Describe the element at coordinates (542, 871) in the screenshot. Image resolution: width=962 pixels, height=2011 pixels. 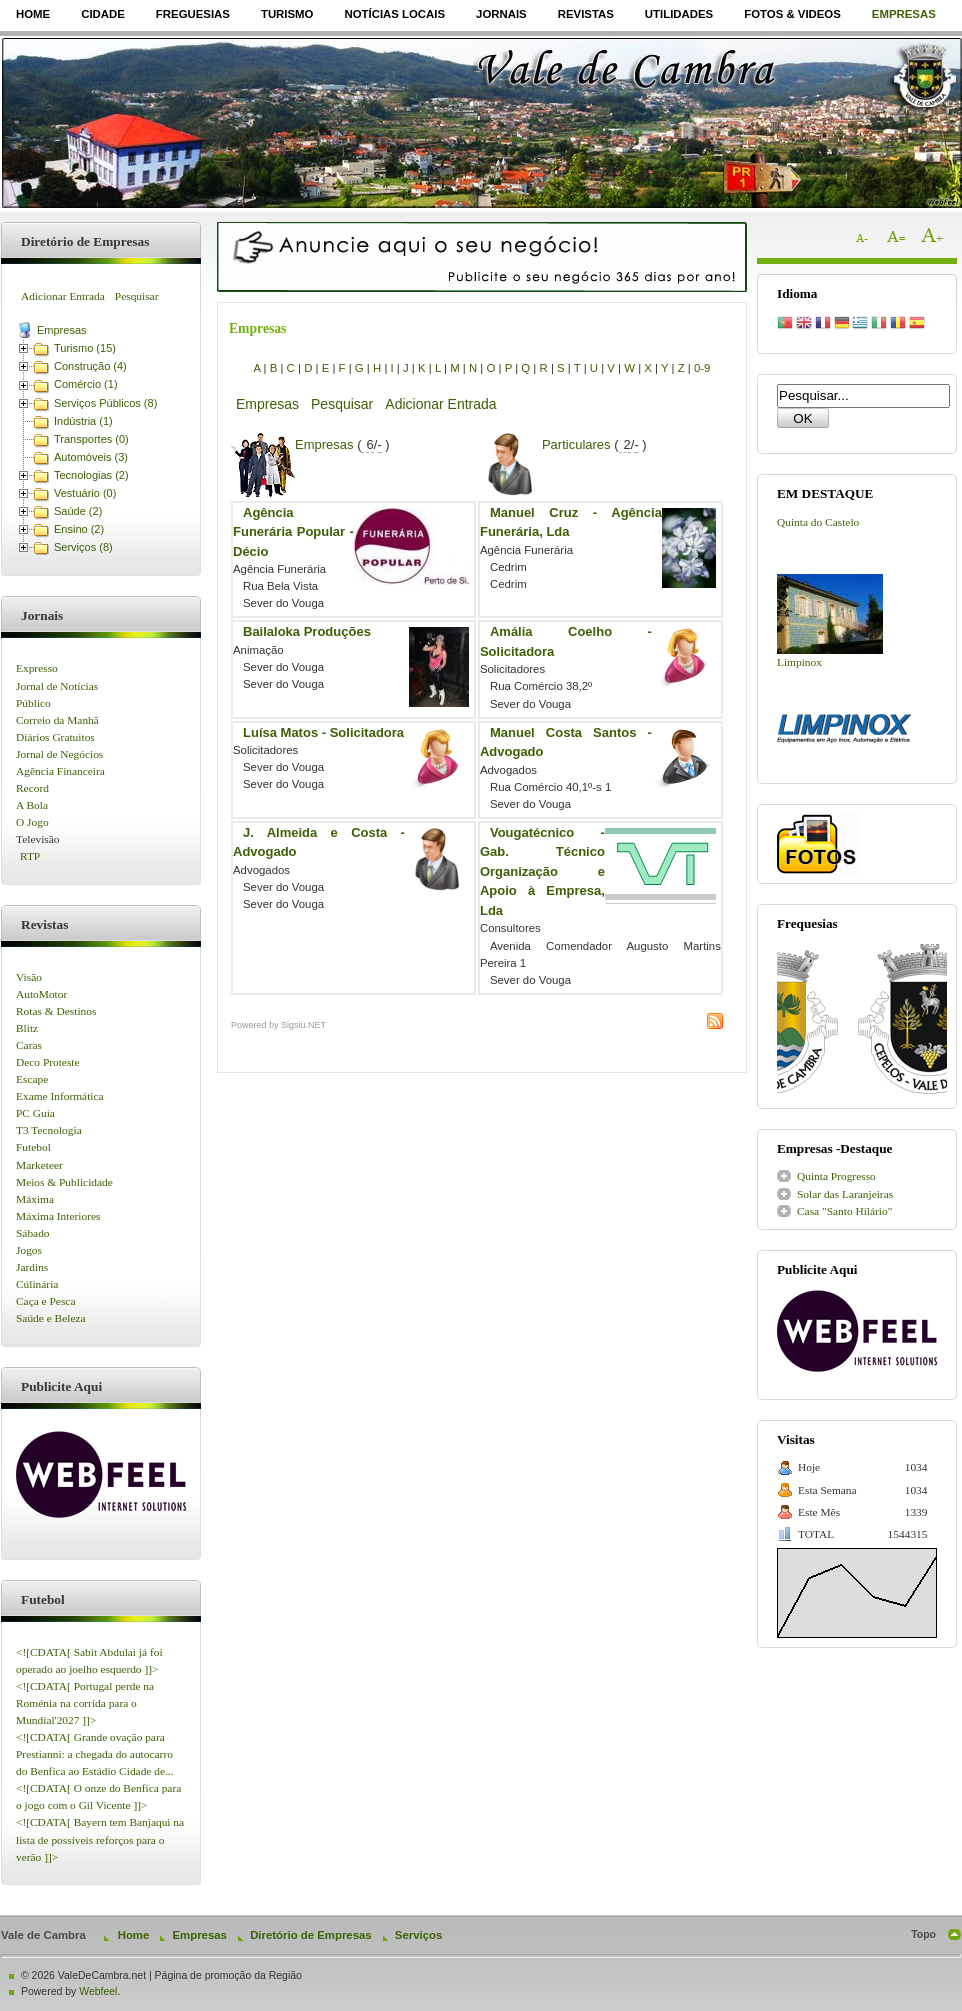
I see `Vougatécnico - Gab. Técnico Organização e Apoio à Empresa, Lda` at that location.